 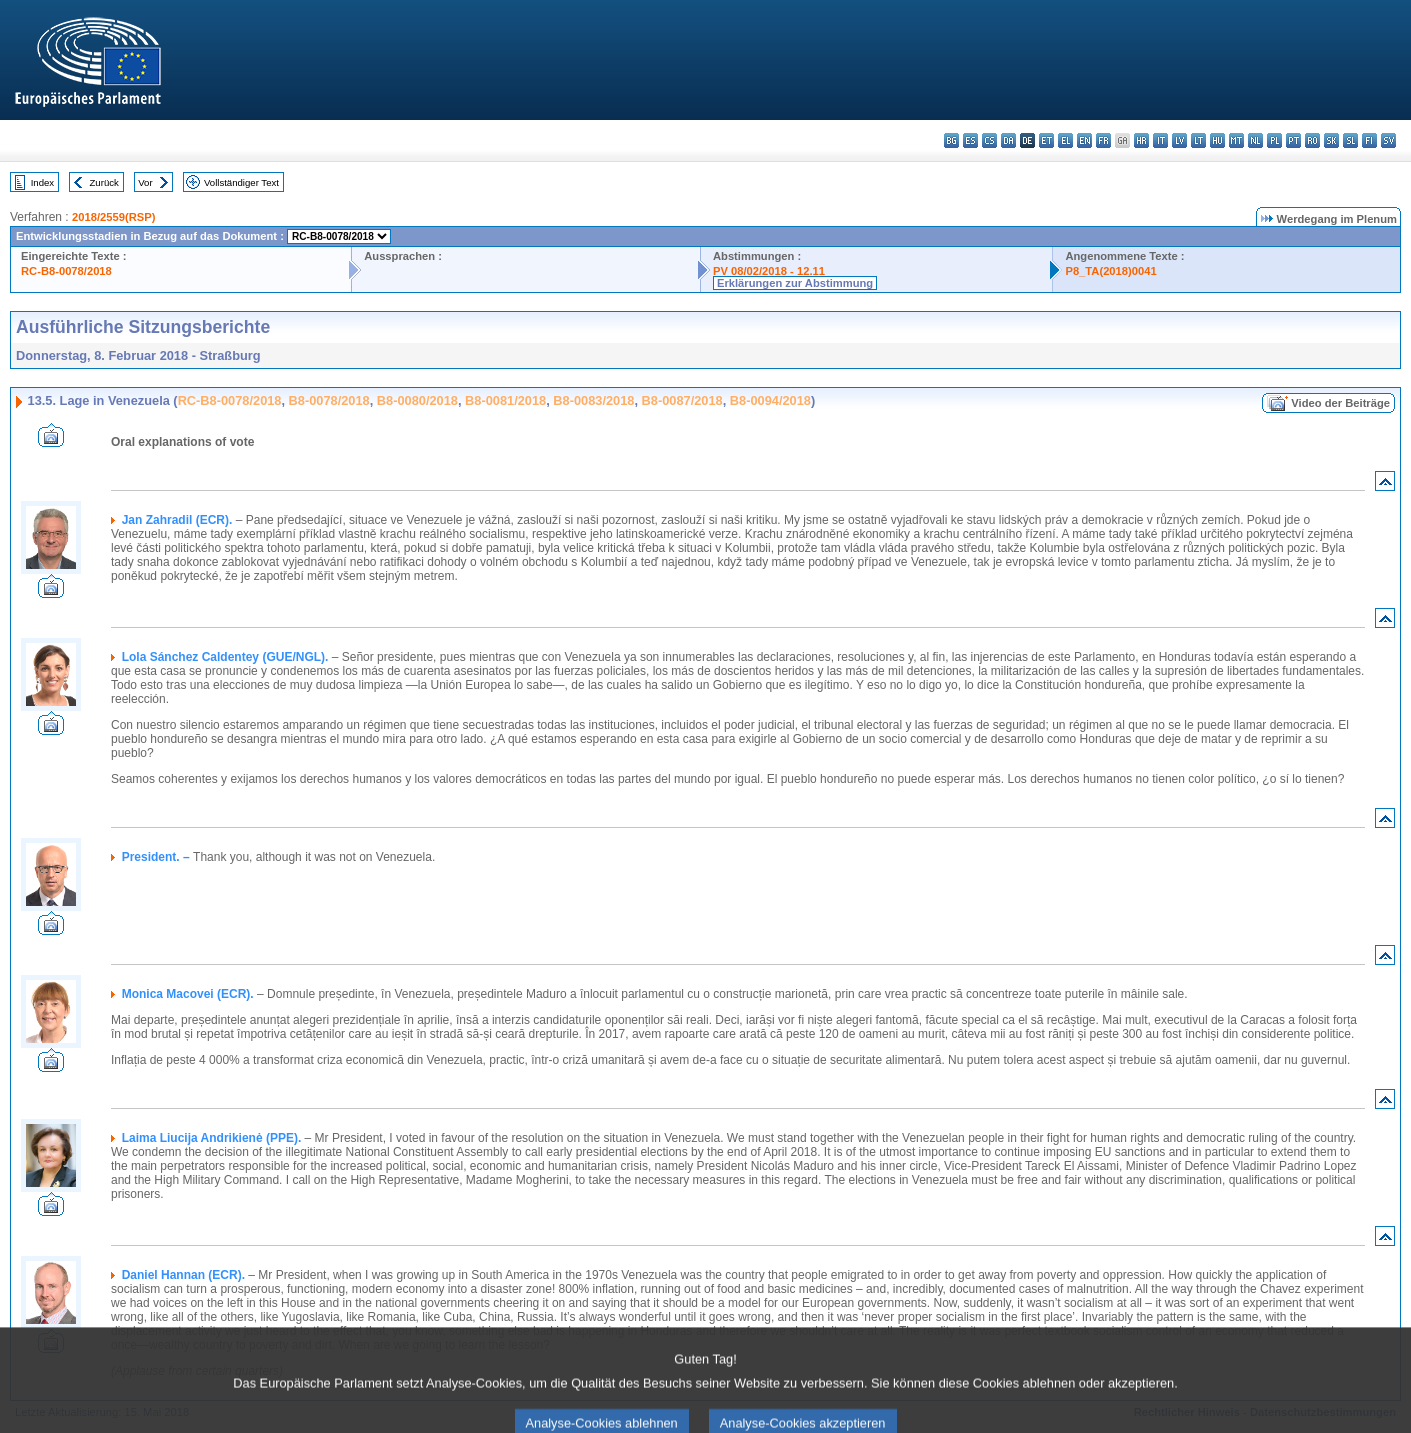 I want to click on B8-0080/2018, so click(x=417, y=400).